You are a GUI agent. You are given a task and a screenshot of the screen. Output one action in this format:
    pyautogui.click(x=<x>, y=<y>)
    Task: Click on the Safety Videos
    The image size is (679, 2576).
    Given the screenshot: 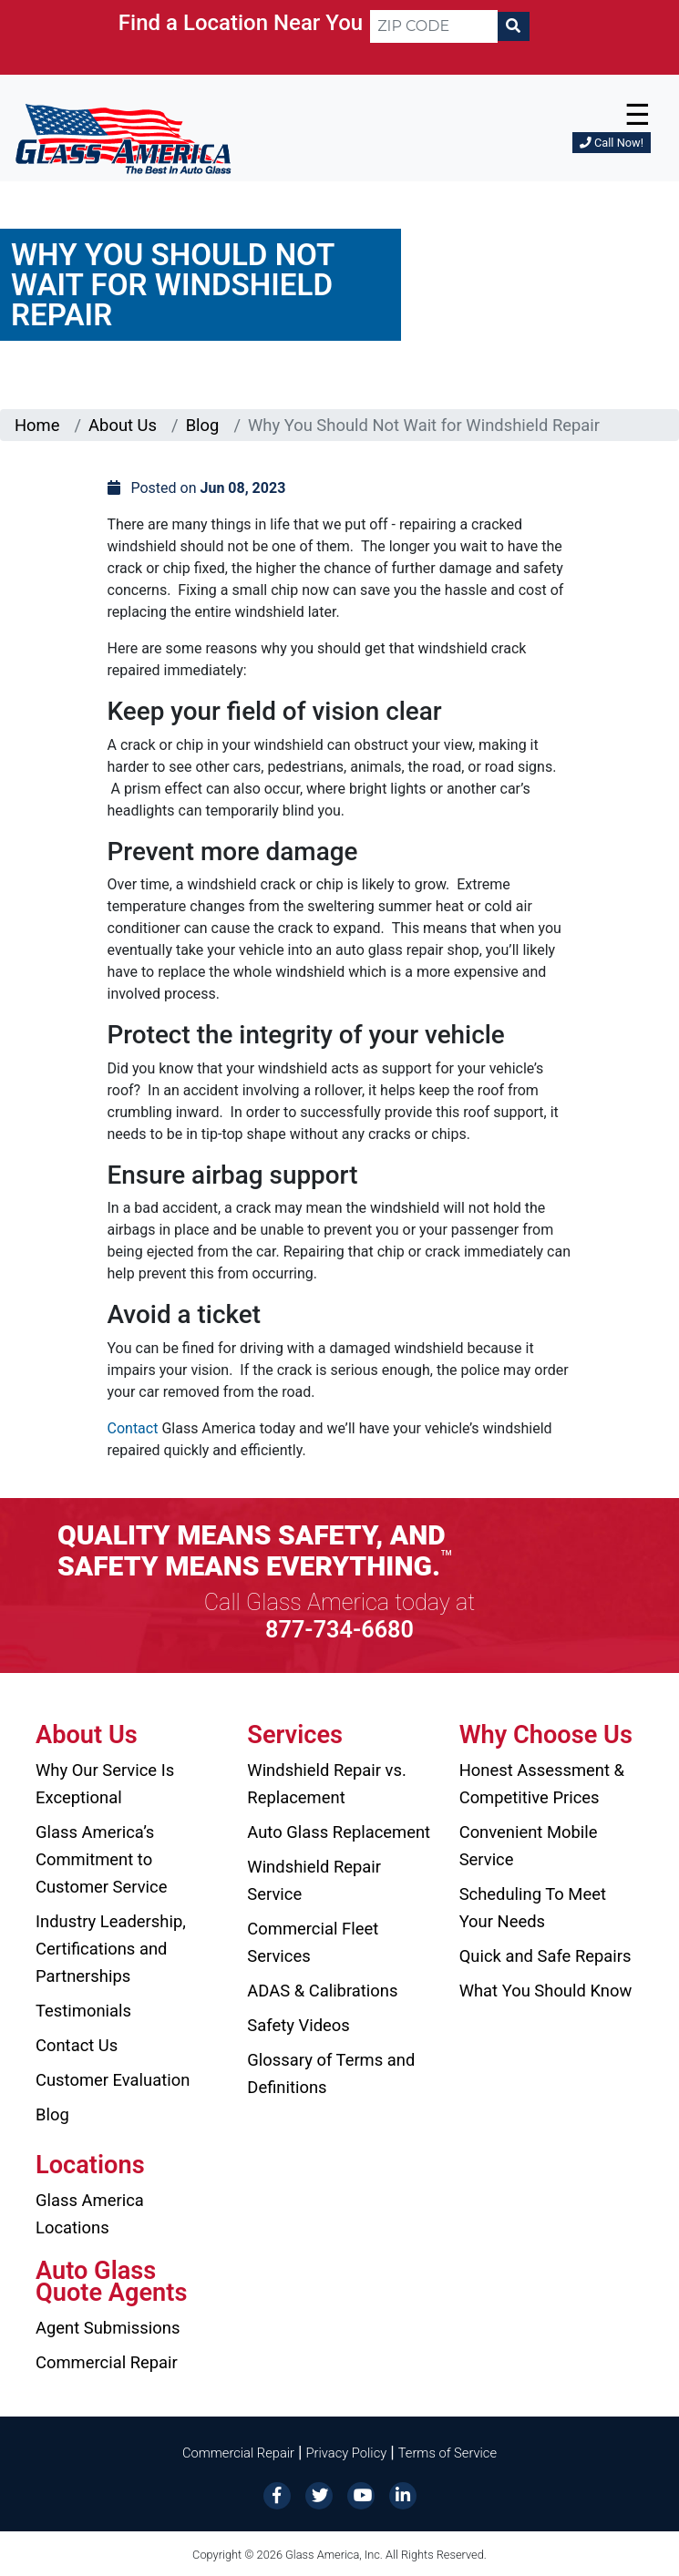 What is the action you would take?
    pyautogui.click(x=298, y=2025)
    